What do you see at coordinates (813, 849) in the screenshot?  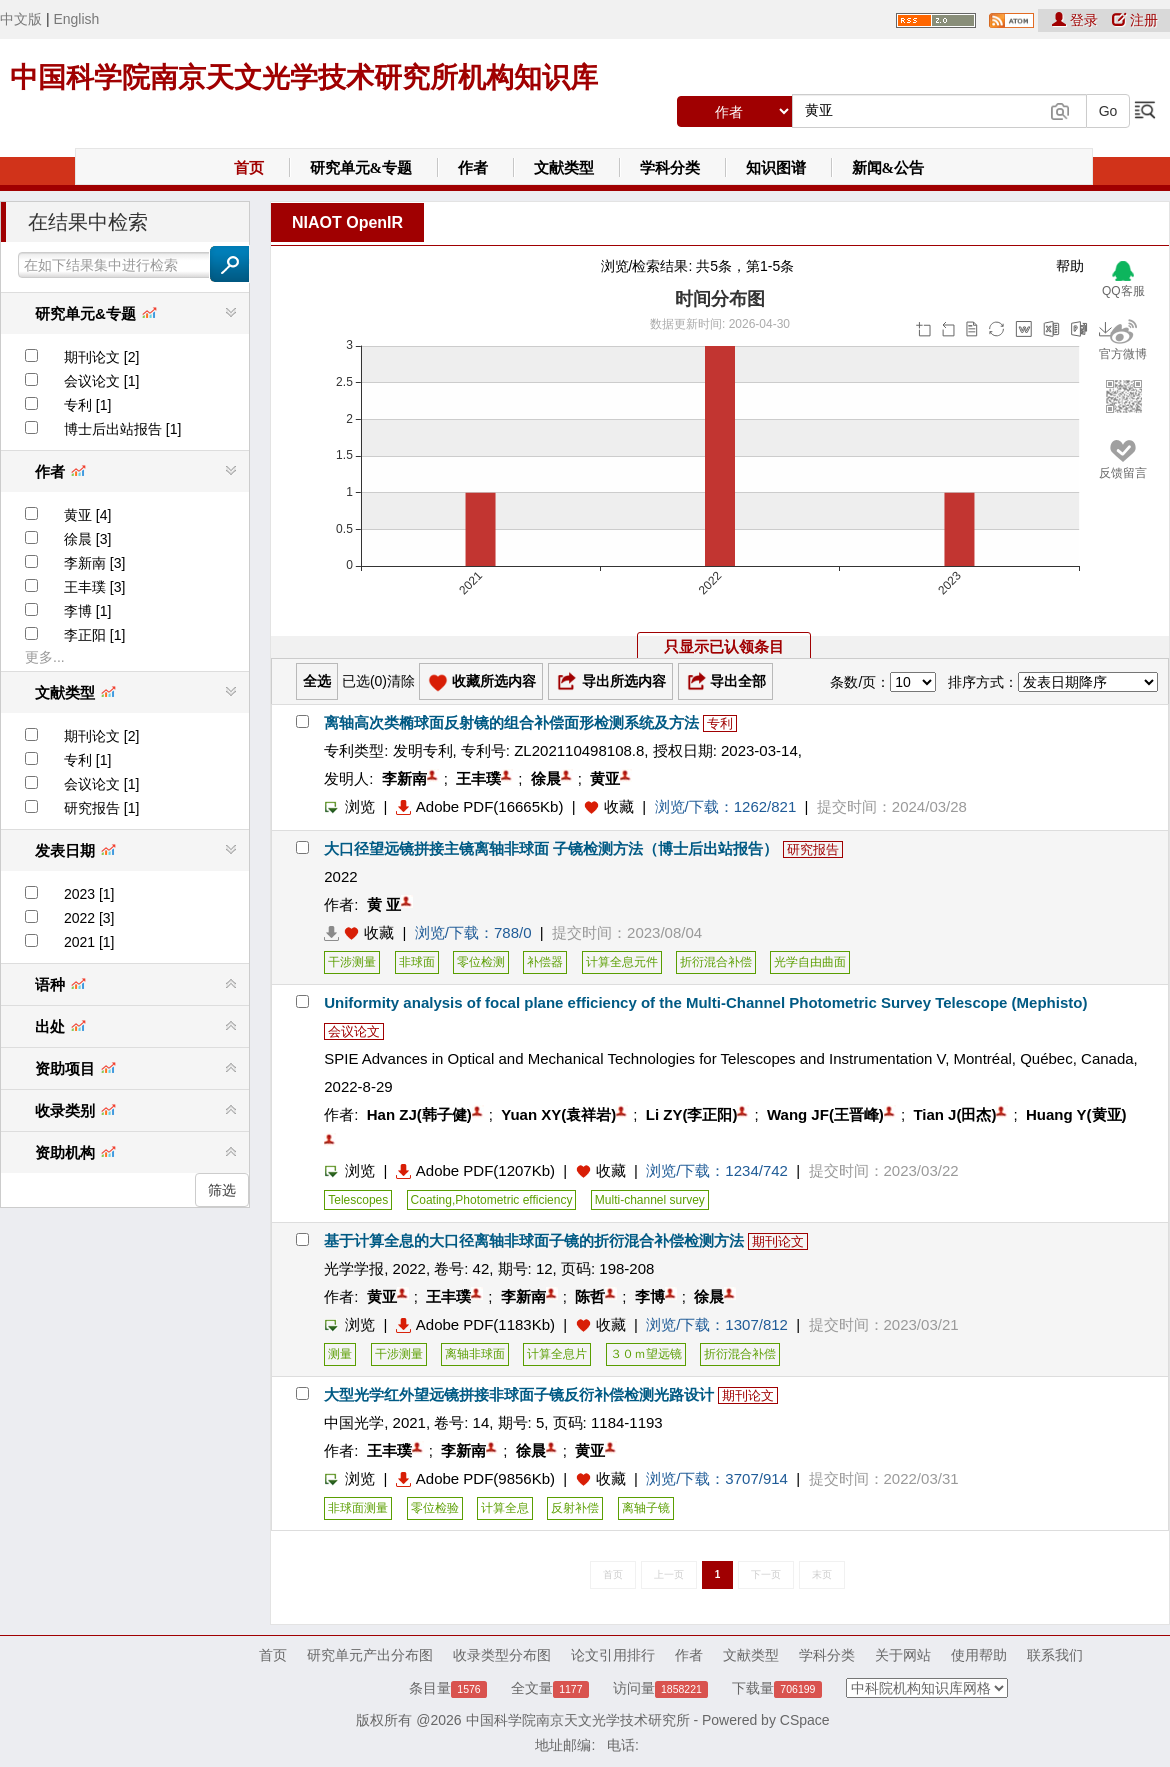 I see `研究报告` at bounding box center [813, 849].